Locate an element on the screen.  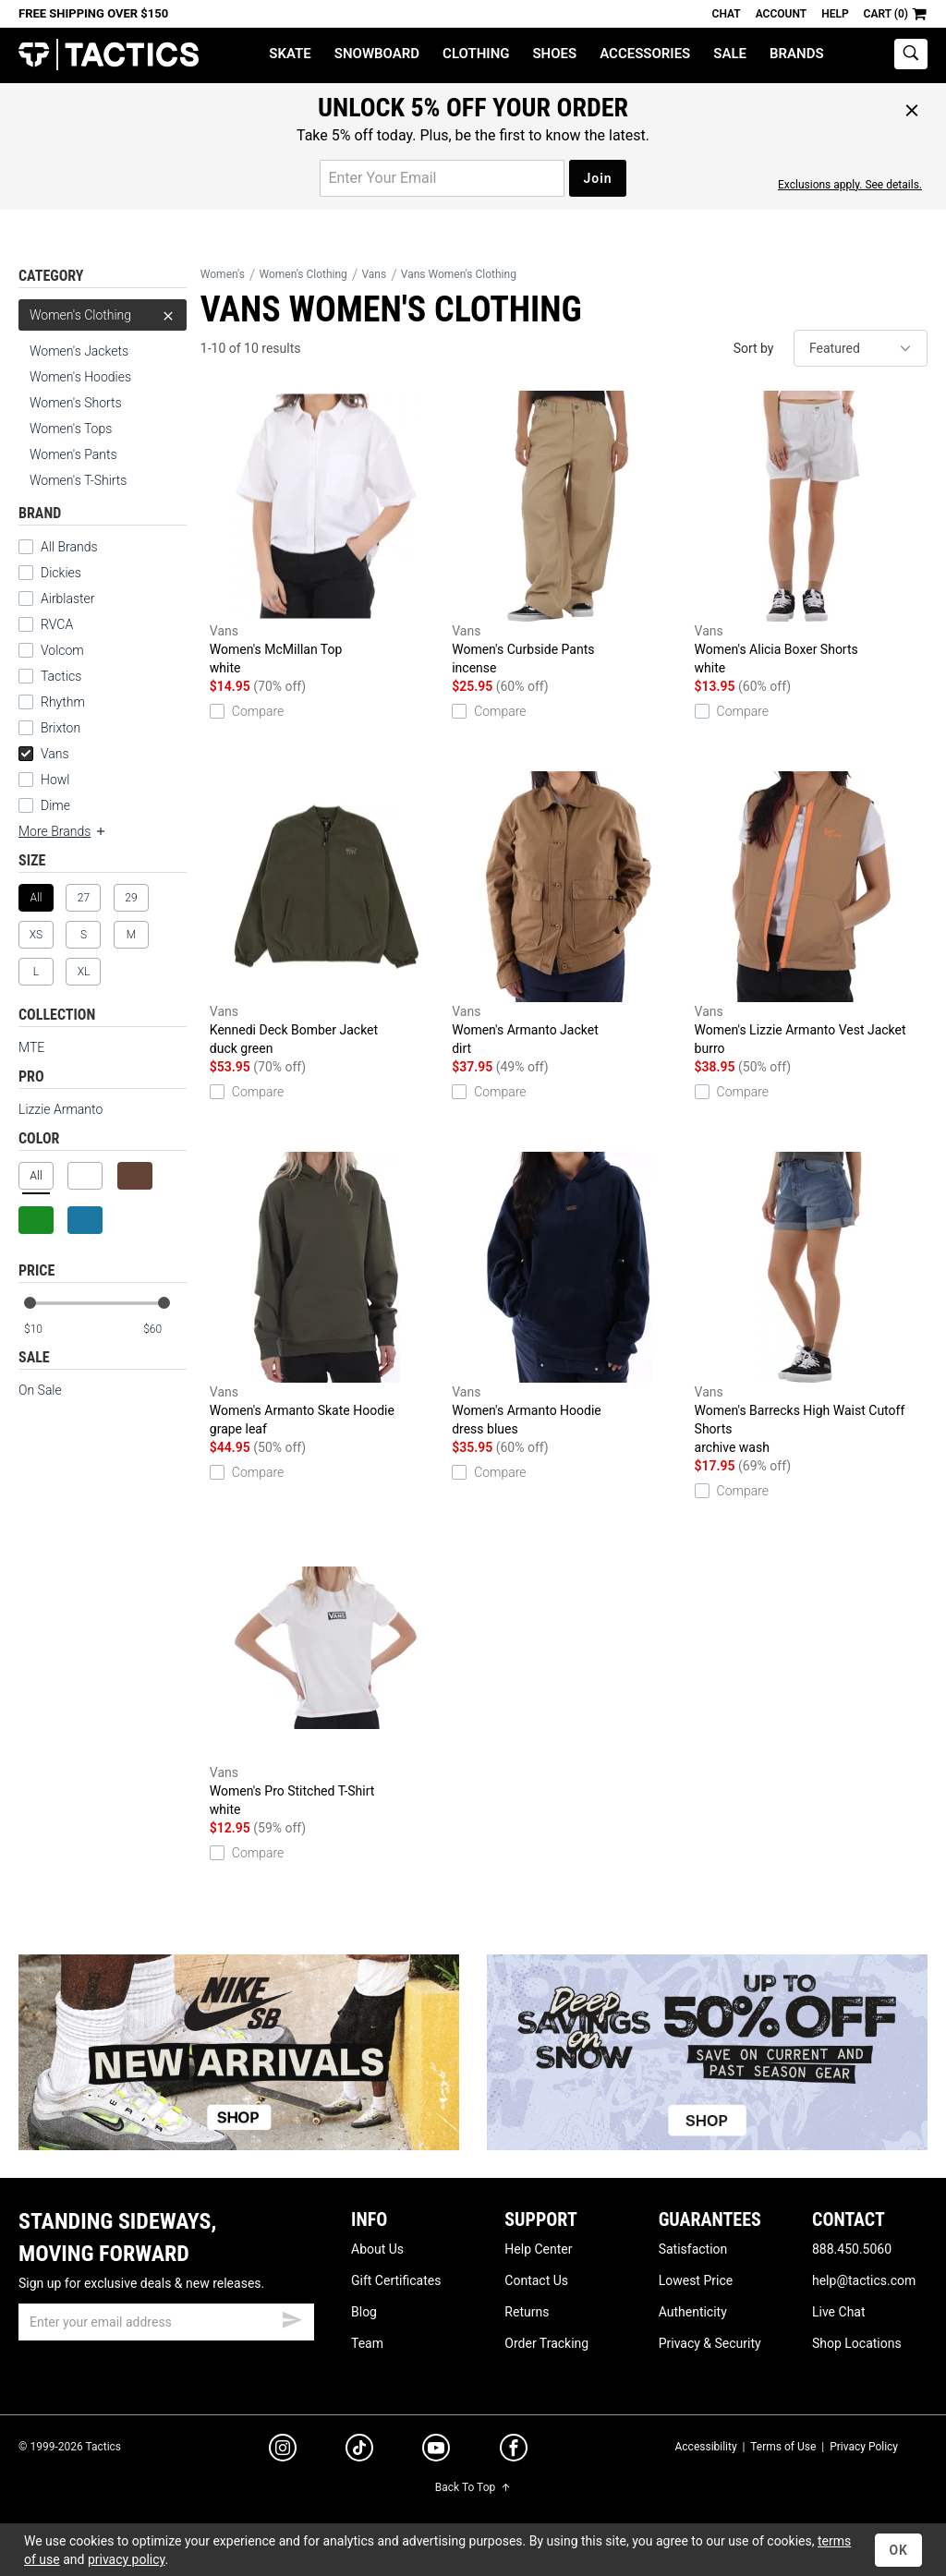
Live Chat is located at coordinates (839, 2311).